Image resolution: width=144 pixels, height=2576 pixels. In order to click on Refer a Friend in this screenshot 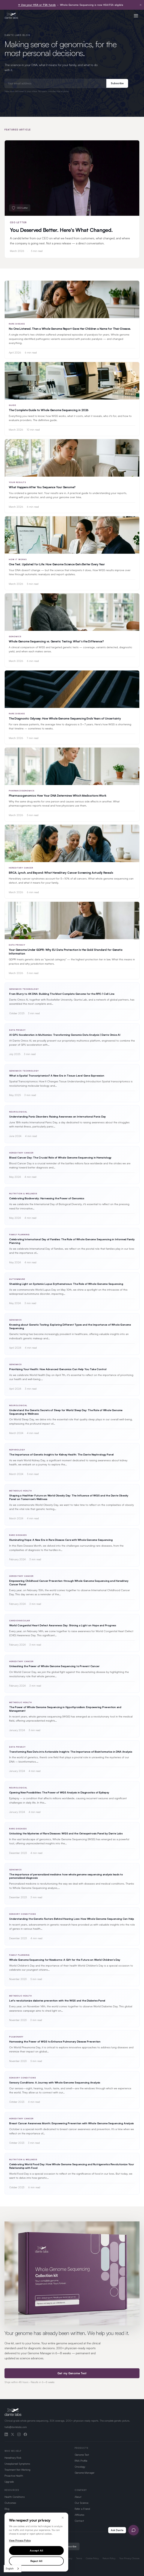, I will do `click(82, 2508)`.